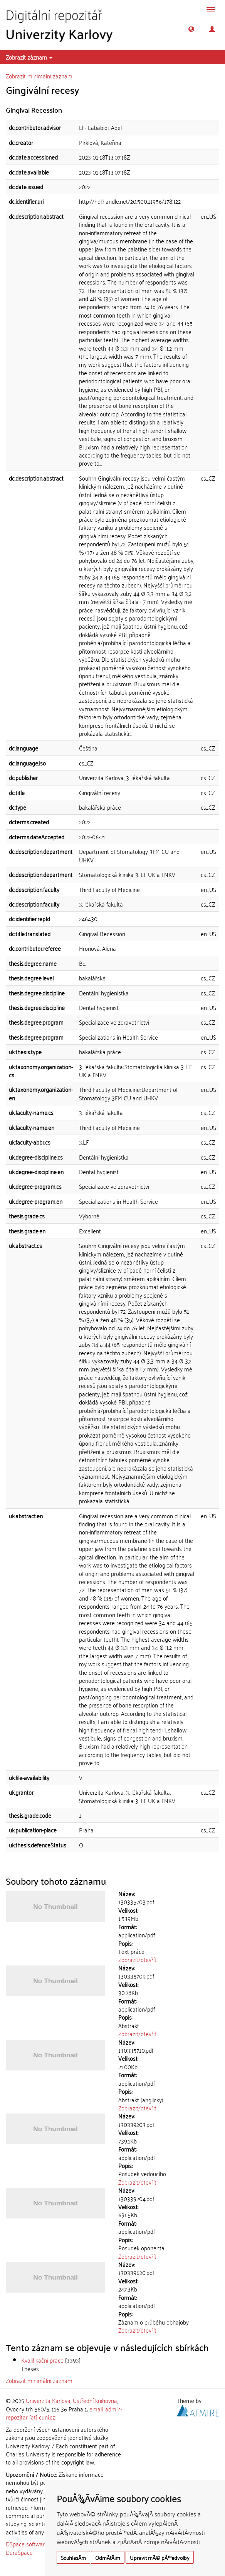  I want to click on SouhlasÃ­m [button], so click(73, 2557).